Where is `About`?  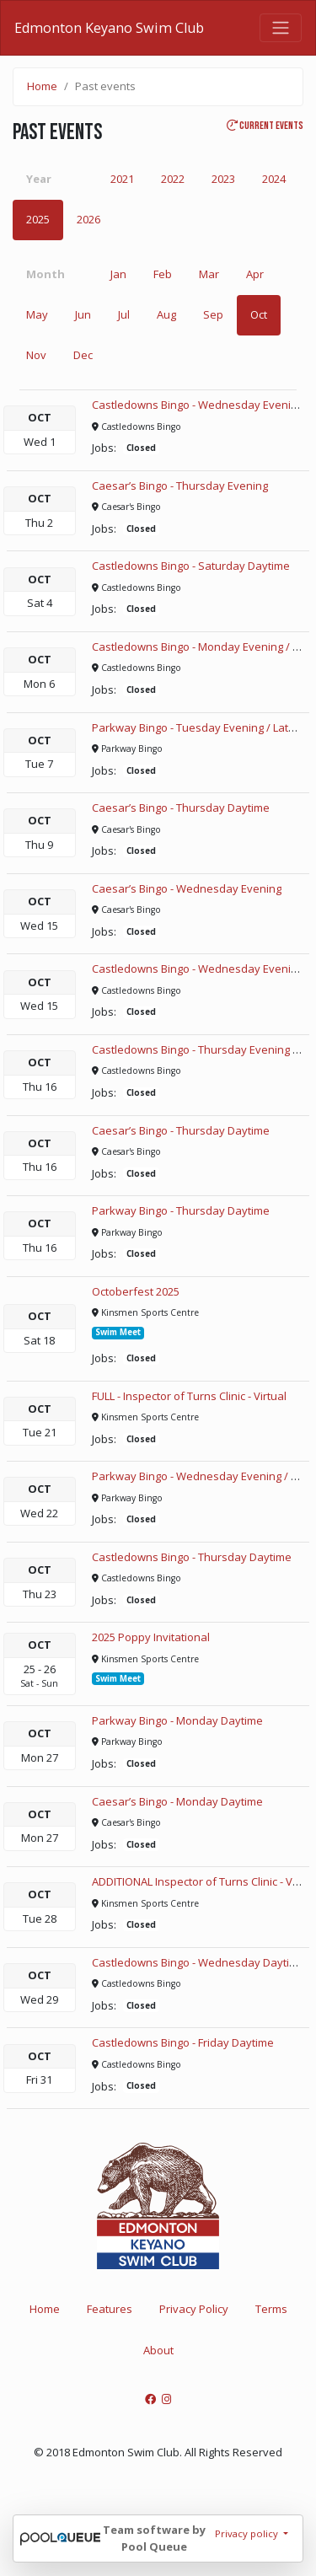 About is located at coordinates (158, 2350).